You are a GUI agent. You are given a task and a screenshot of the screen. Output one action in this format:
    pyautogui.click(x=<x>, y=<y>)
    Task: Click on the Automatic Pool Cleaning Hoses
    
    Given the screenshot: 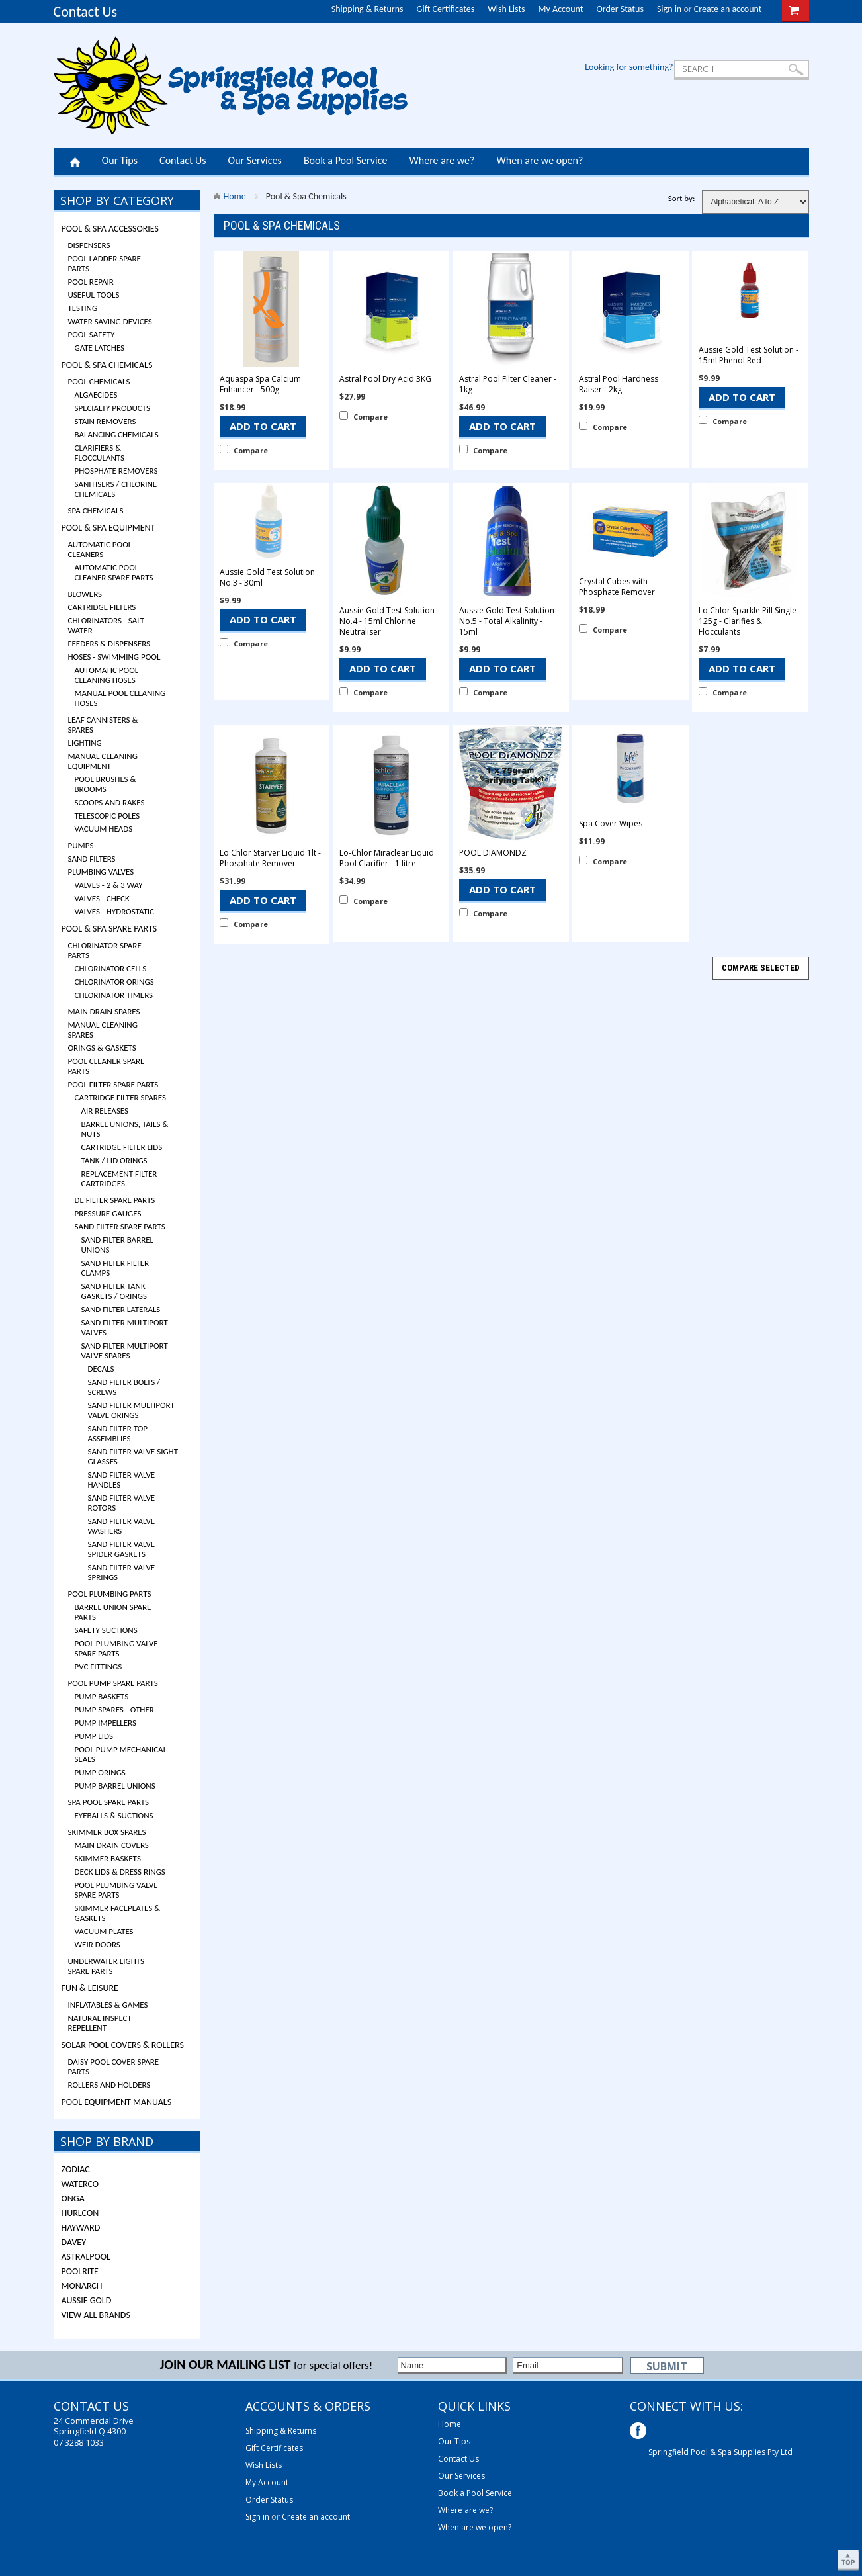 What is the action you would take?
    pyautogui.click(x=107, y=675)
    